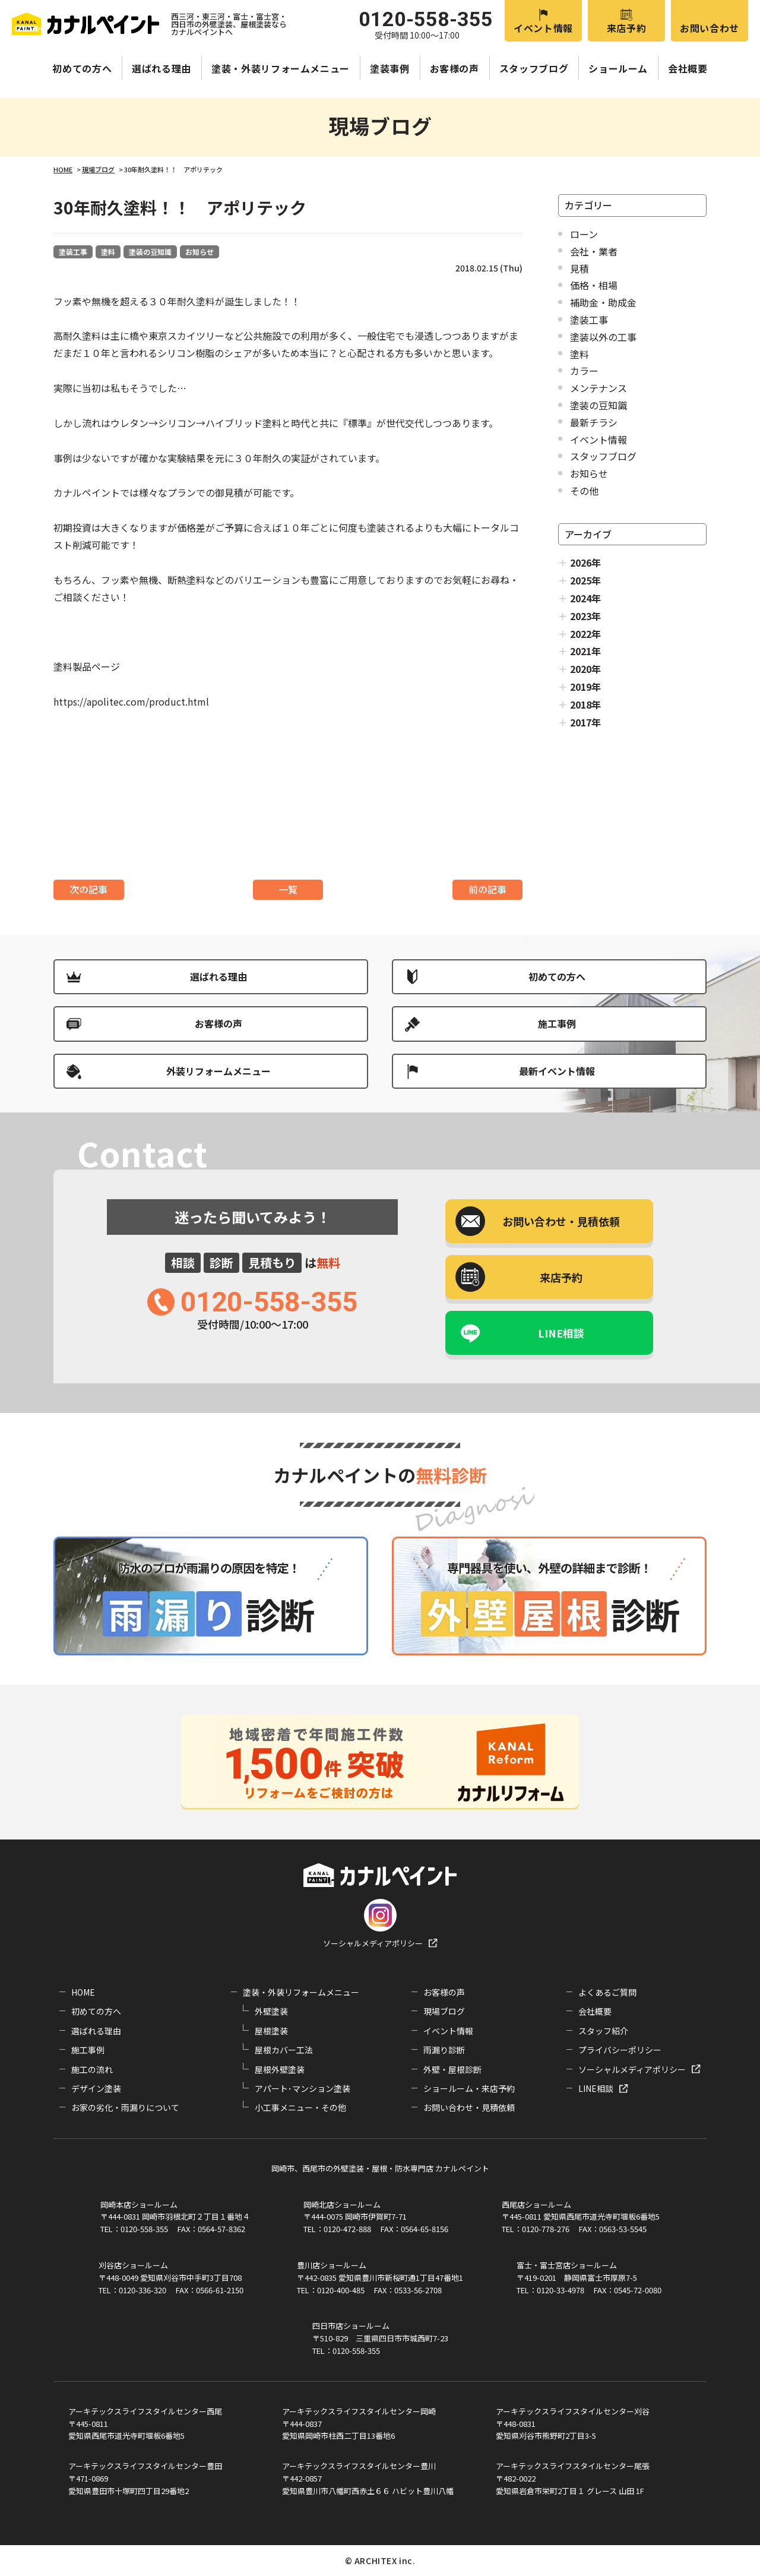  Describe the element at coordinates (584, 490) in the screenshot. I see `その他` at that location.